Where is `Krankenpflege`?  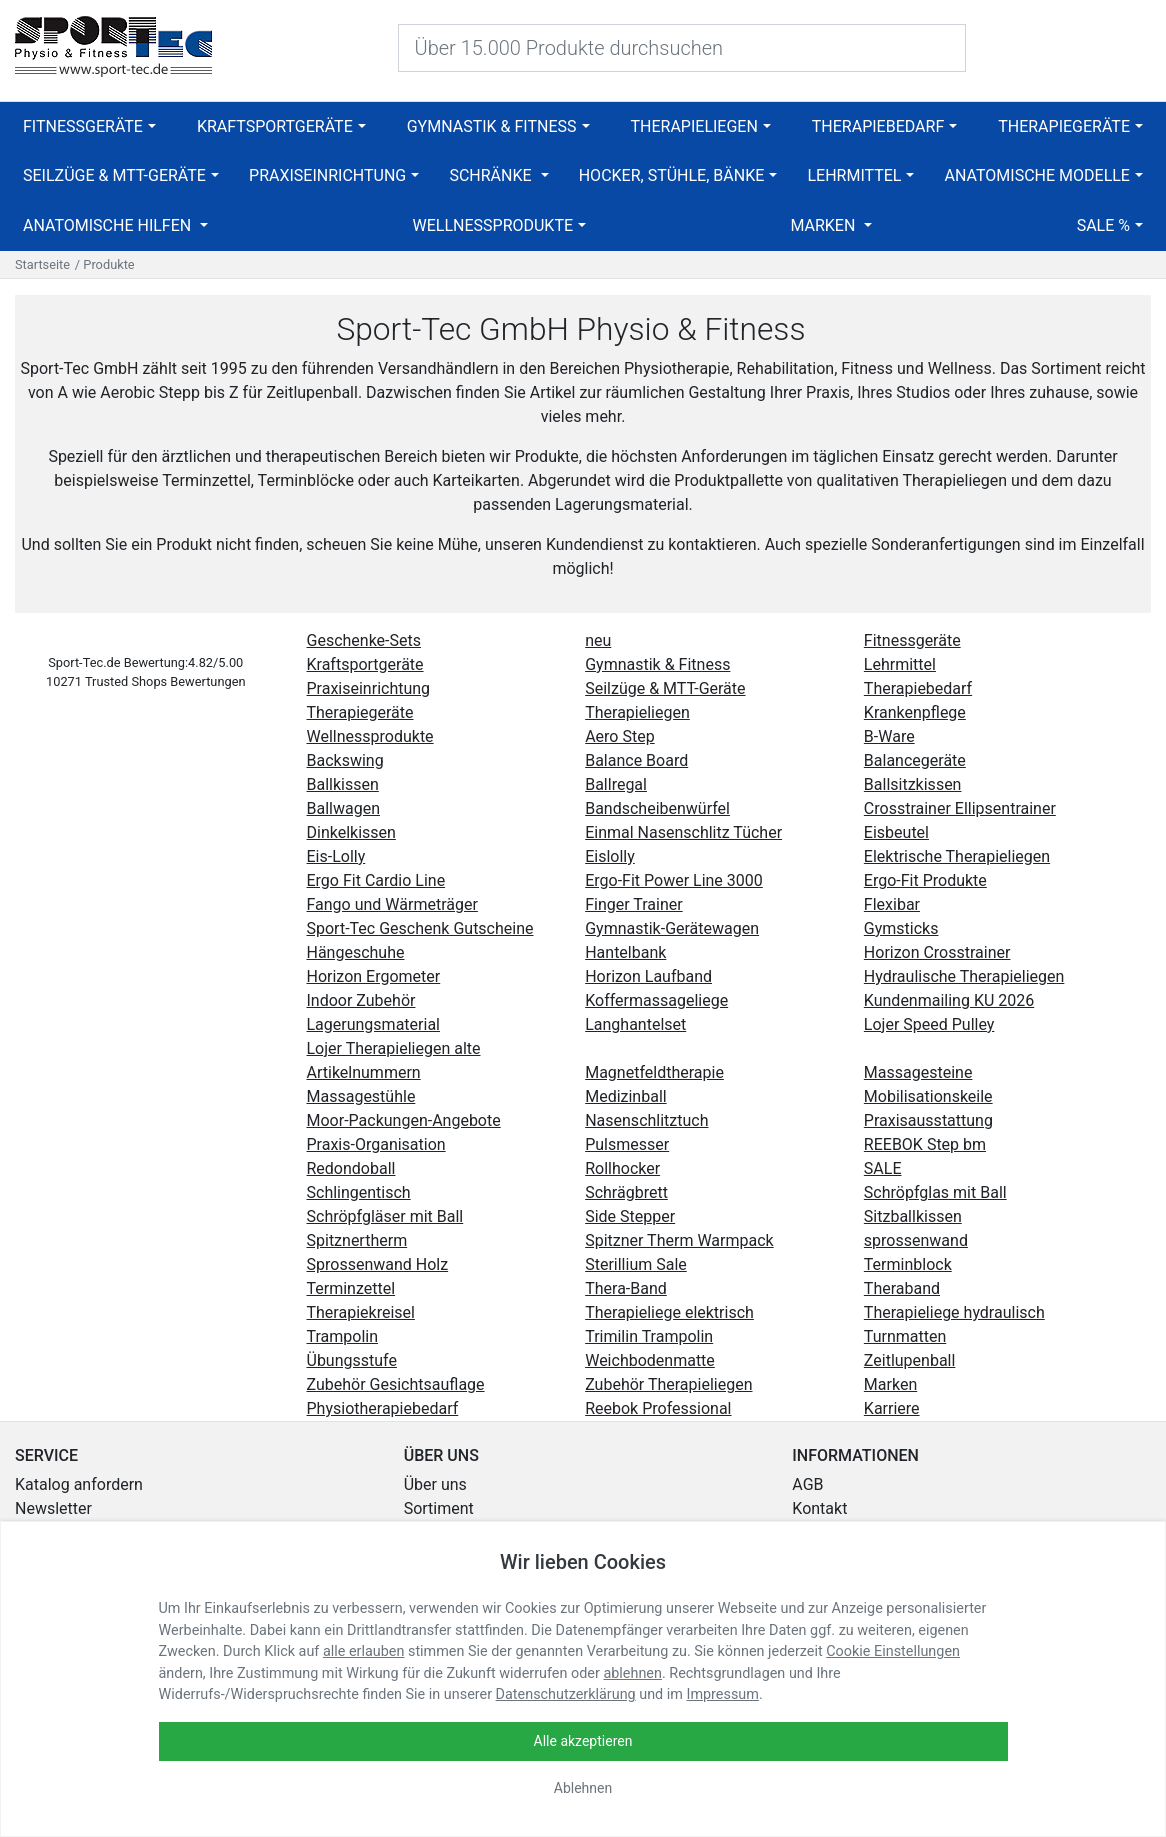 Krankenpflege is located at coordinates (915, 712).